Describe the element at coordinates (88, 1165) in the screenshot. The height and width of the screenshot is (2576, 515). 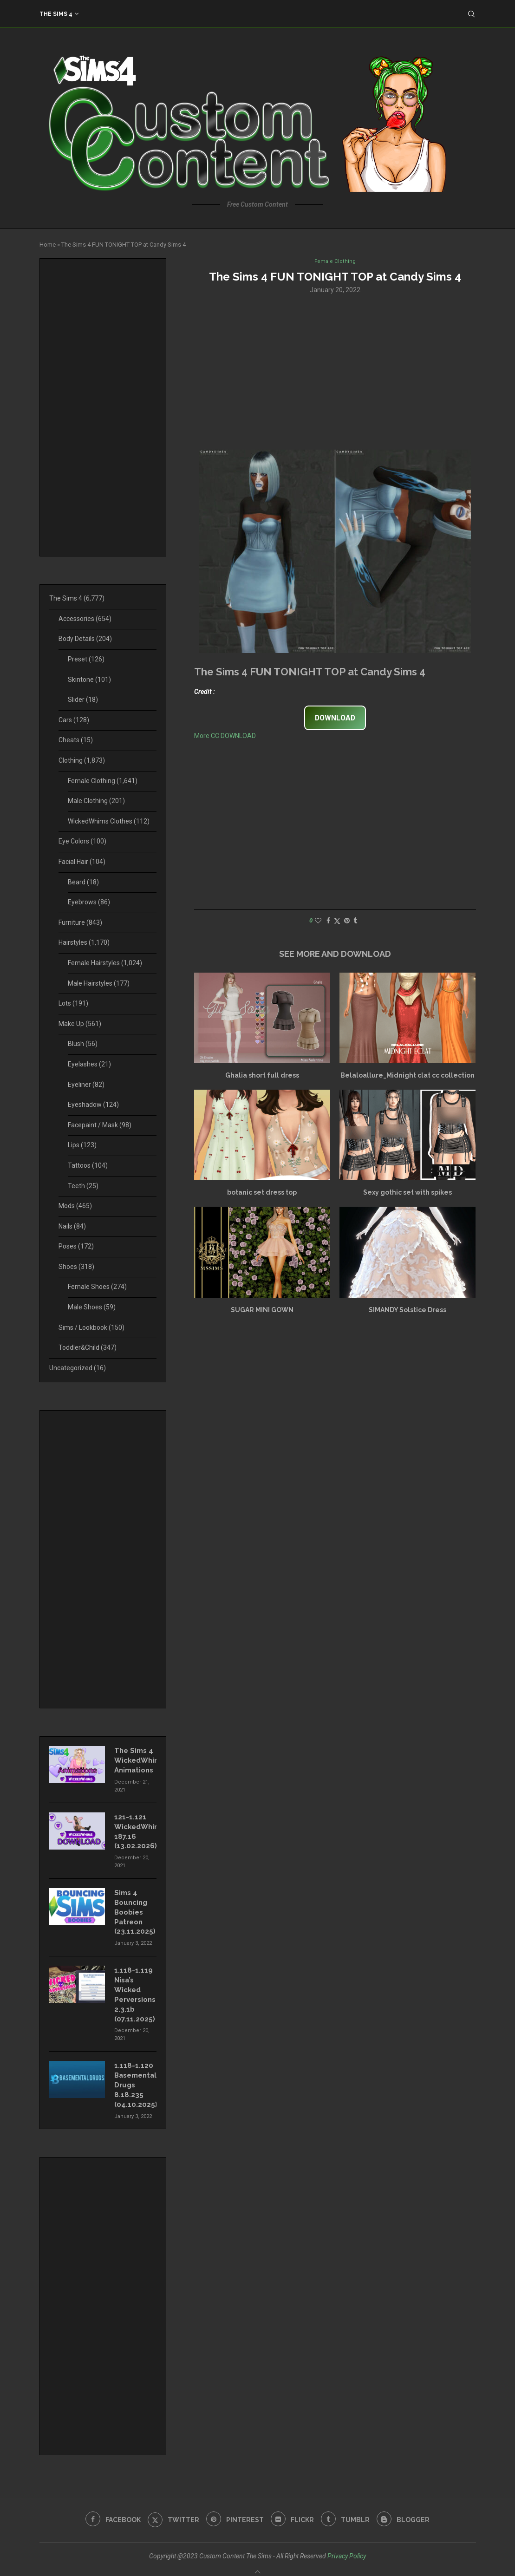
I see `Tattoos` at that location.